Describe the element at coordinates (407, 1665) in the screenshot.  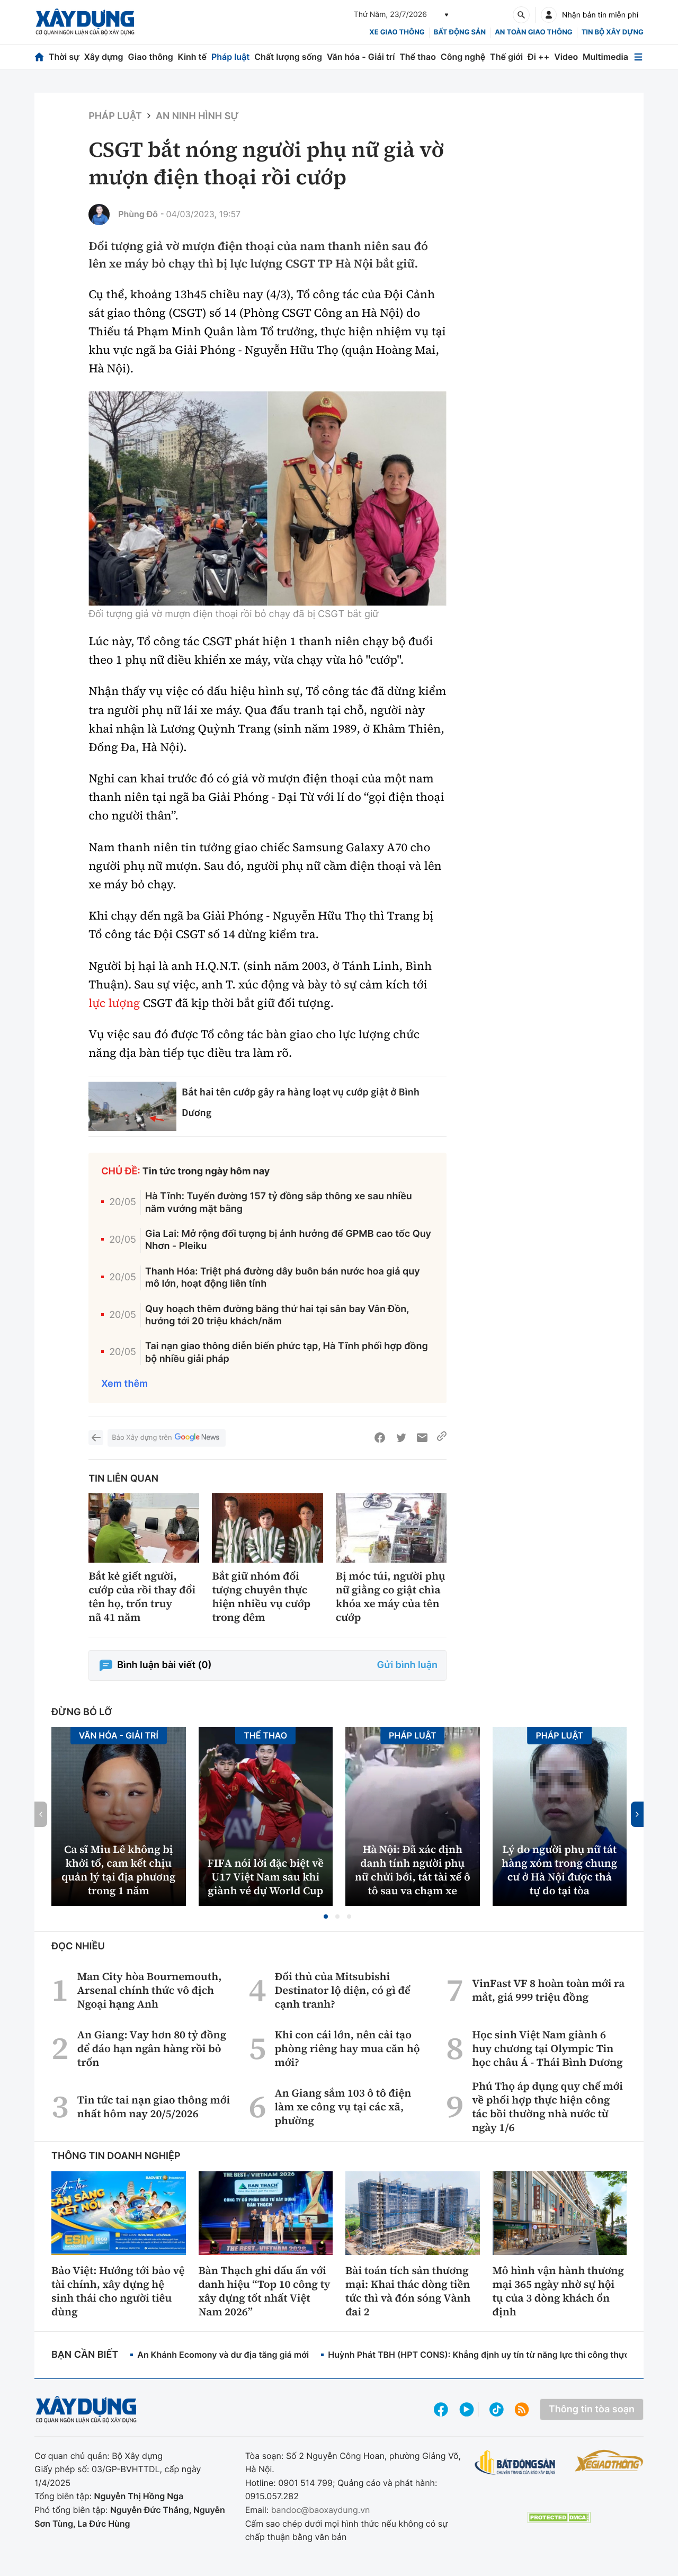
I see `Gửi bình luận` at that location.